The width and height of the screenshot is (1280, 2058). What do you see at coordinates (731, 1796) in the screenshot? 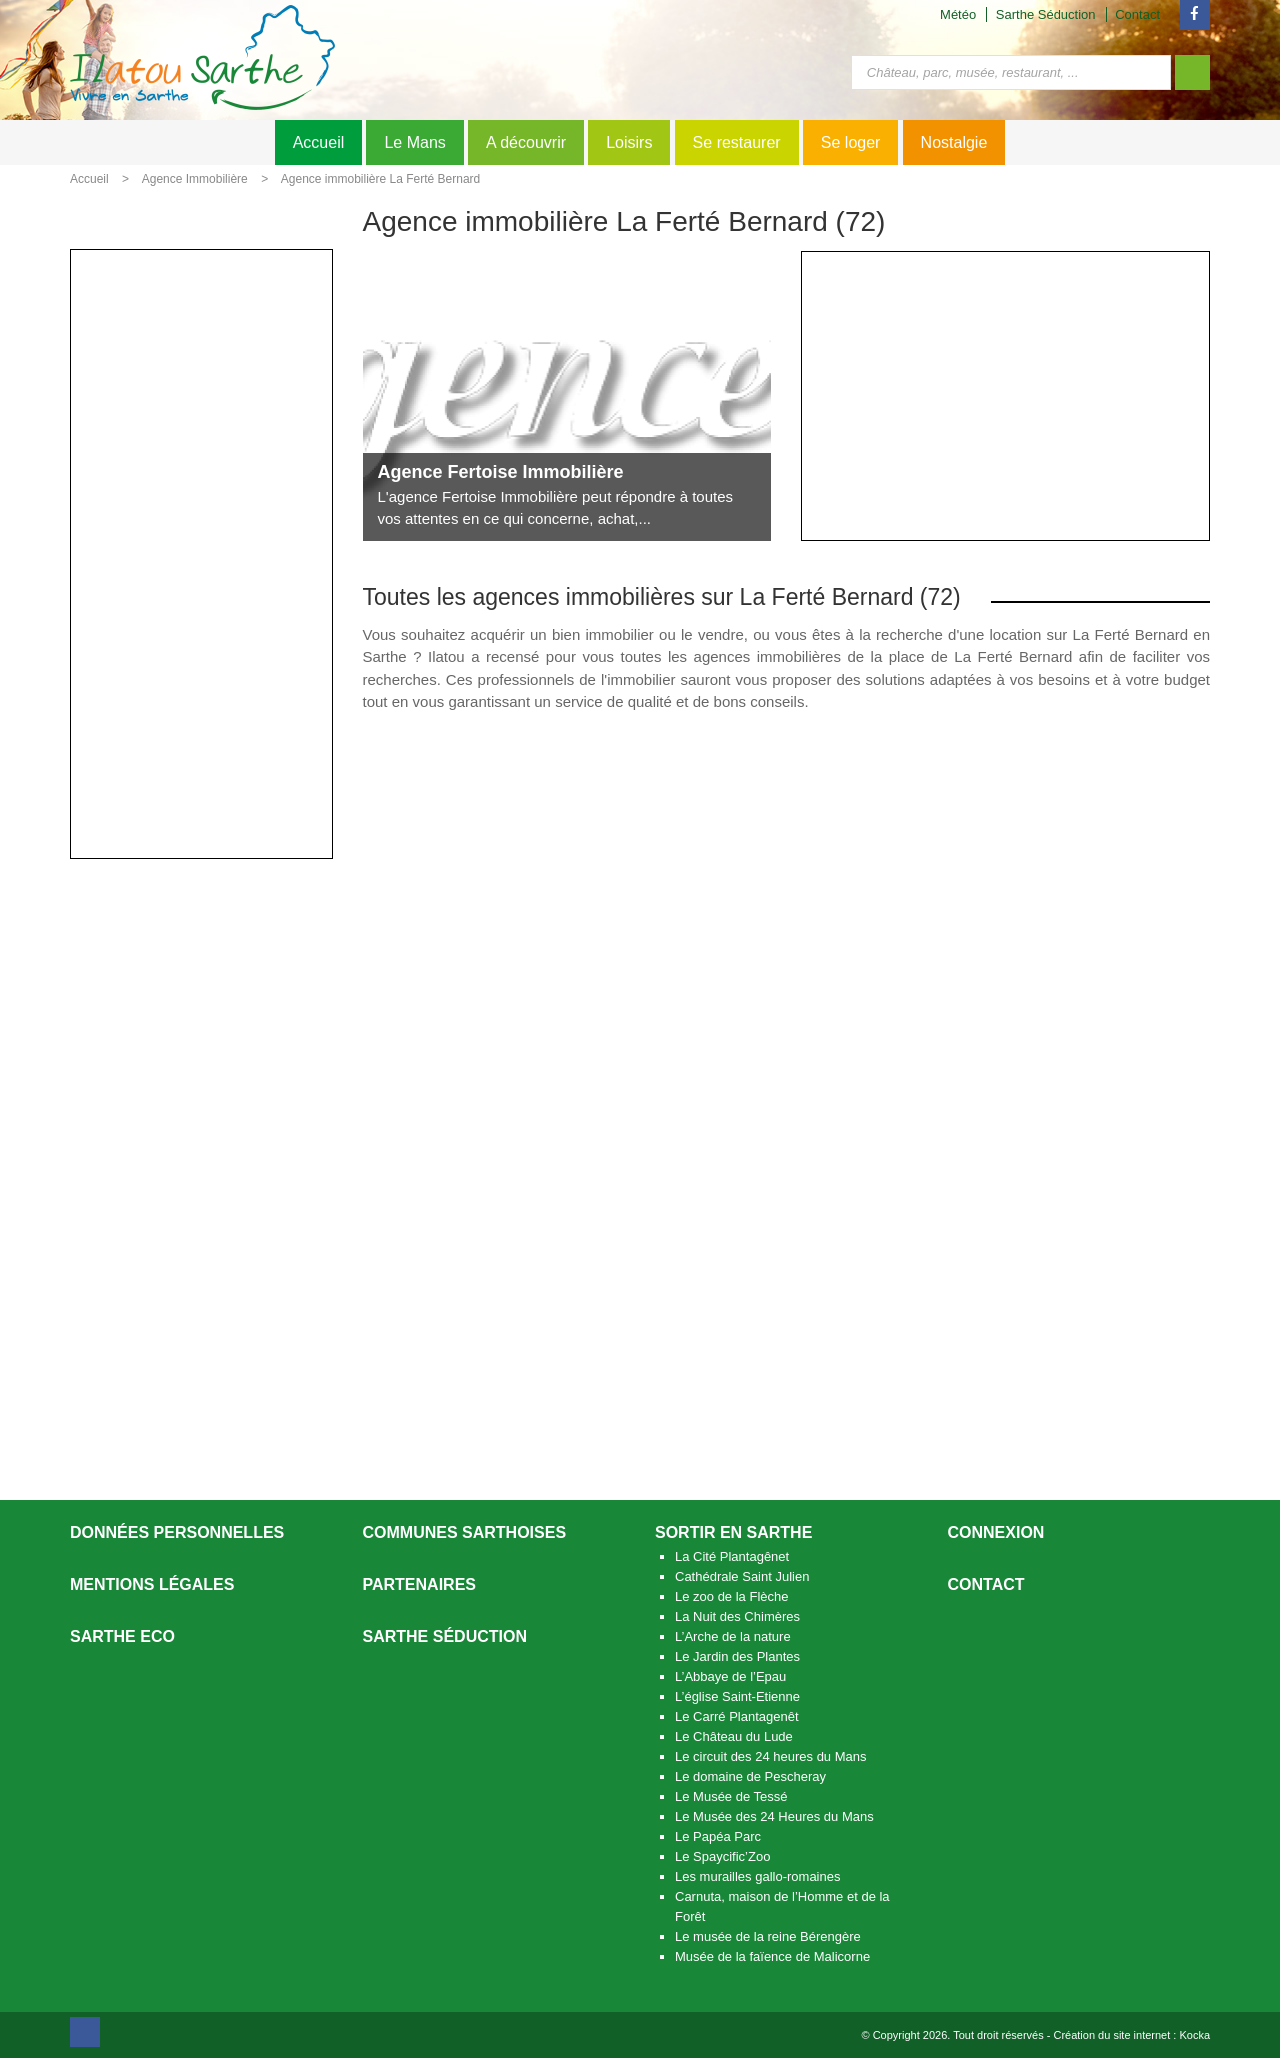
I see `Le Musée de Tessé` at bounding box center [731, 1796].